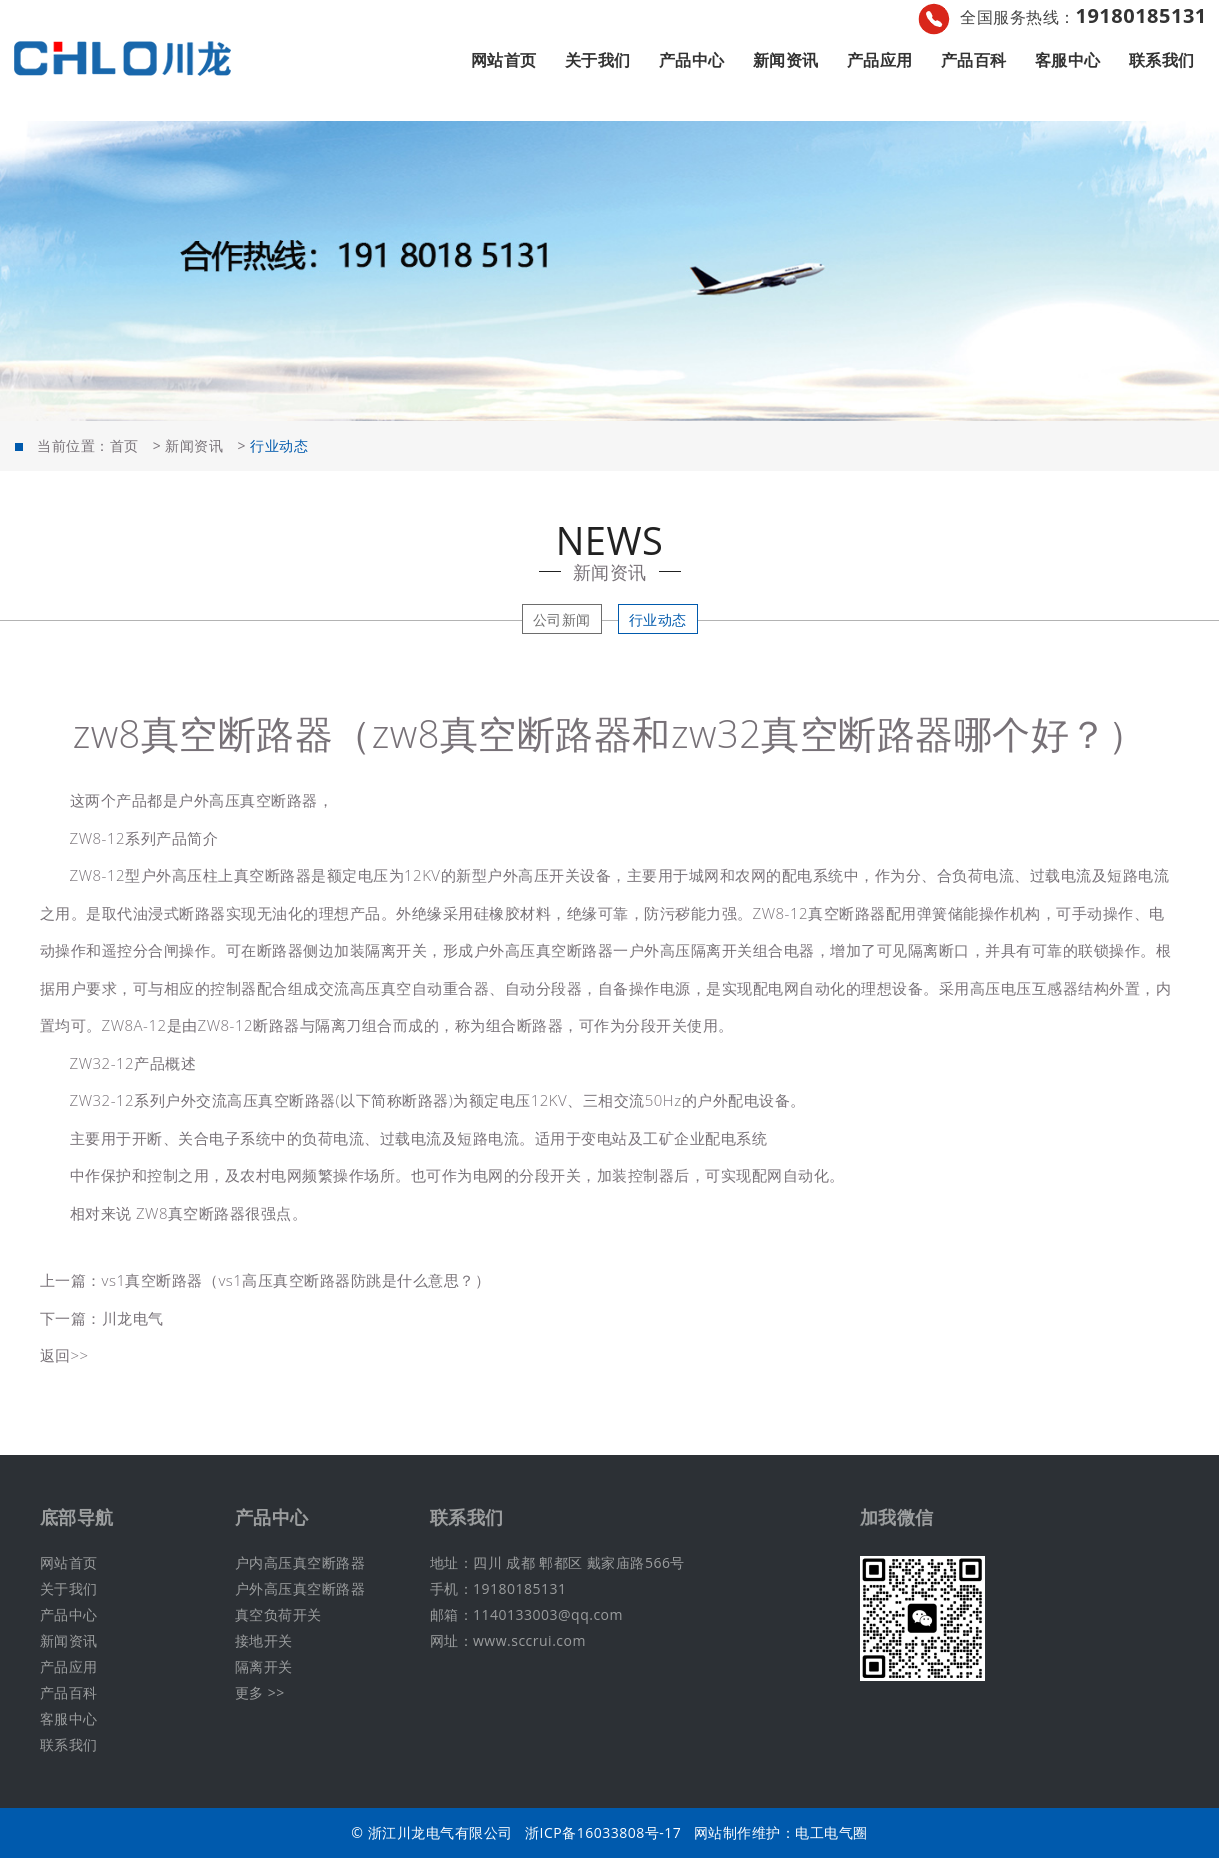 This screenshot has height=1858, width=1219. What do you see at coordinates (64, 1355) in the screenshot?
I see `返回>>` at bounding box center [64, 1355].